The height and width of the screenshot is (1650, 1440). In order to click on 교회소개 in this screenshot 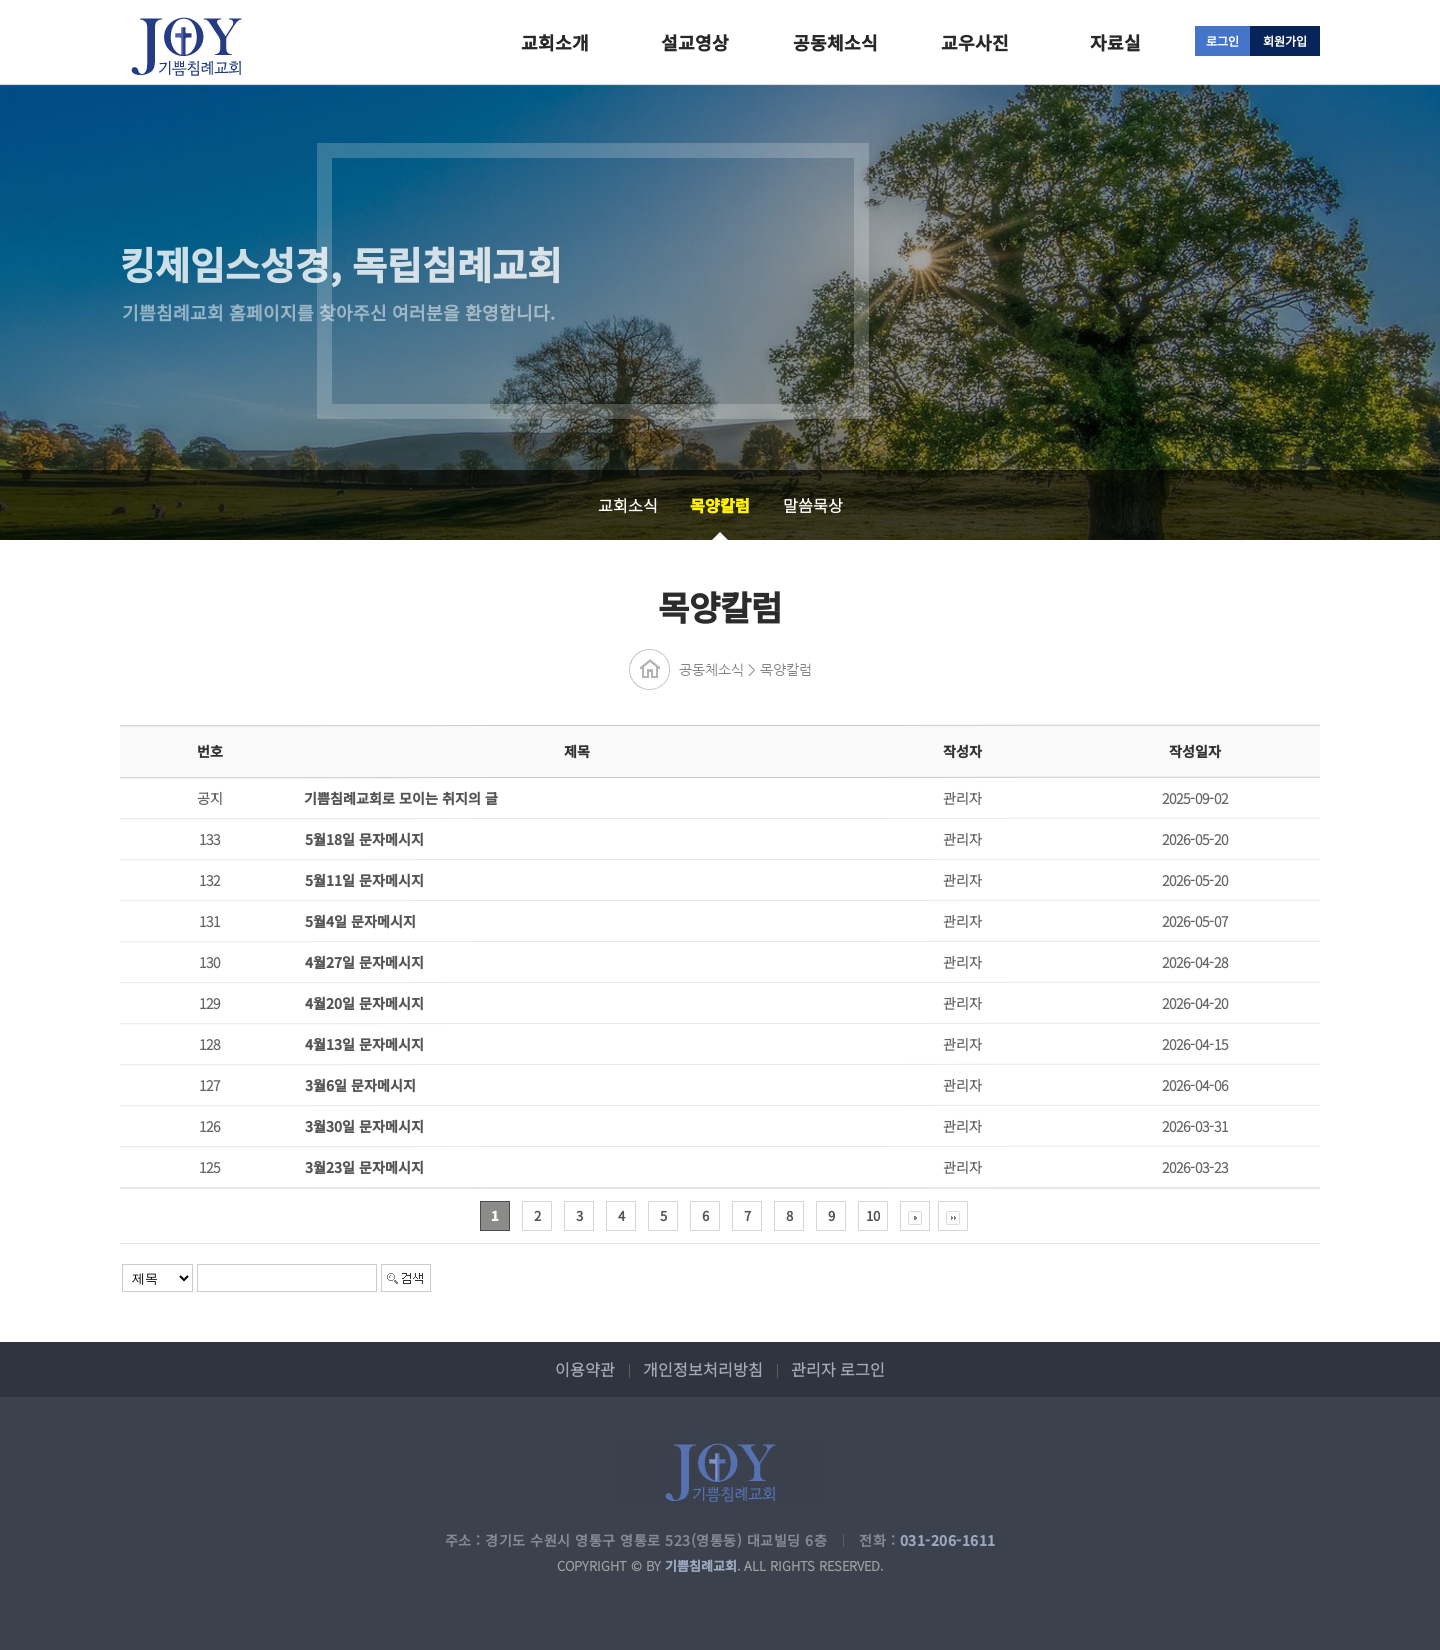, I will do `click(555, 42)`.